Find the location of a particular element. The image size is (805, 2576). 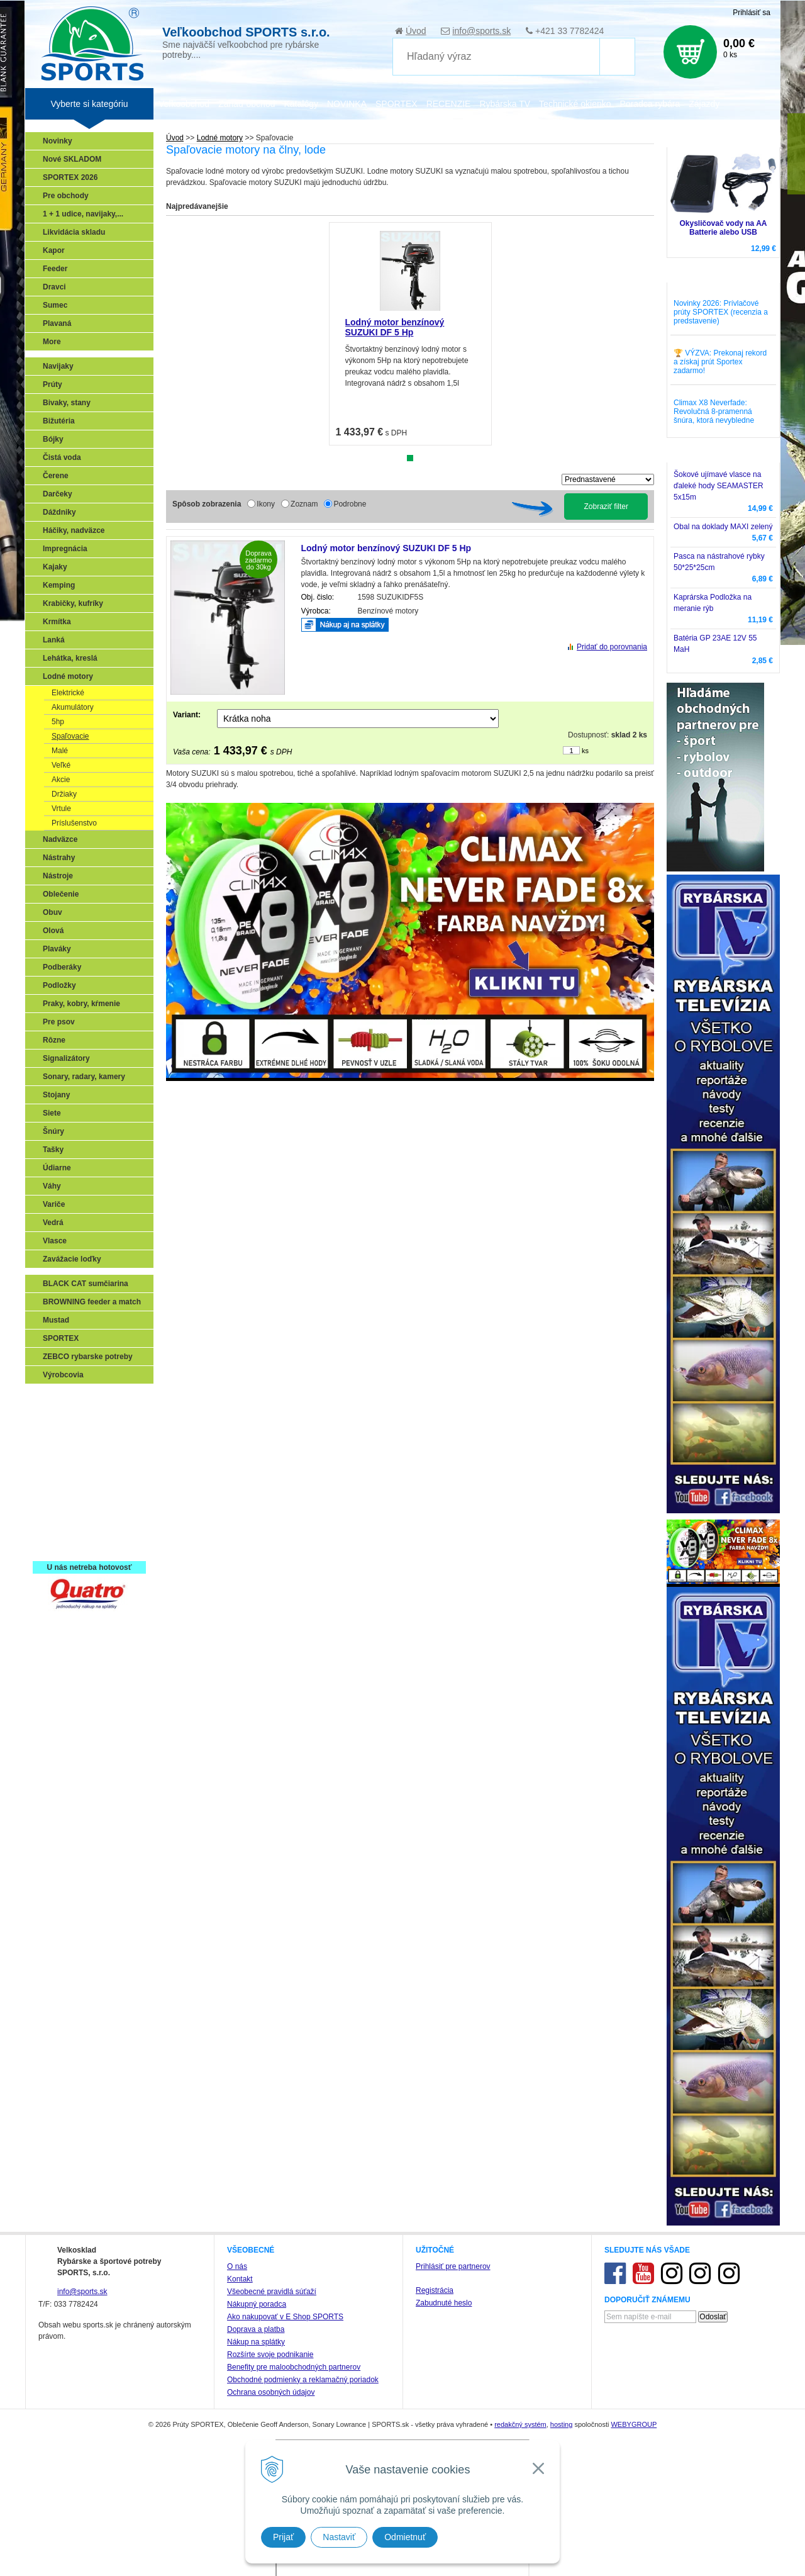

Kapor is located at coordinates (54, 250).